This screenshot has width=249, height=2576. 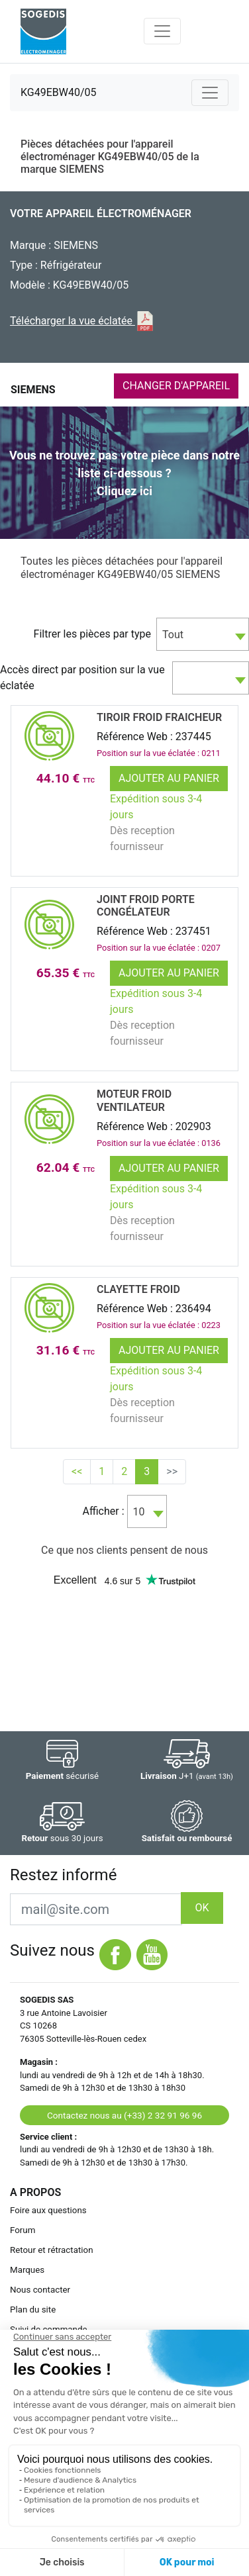 What do you see at coordinates (51, 2250) in the screenshot?
I see `Retour et rétractation` at bounding box center [51, 2250].